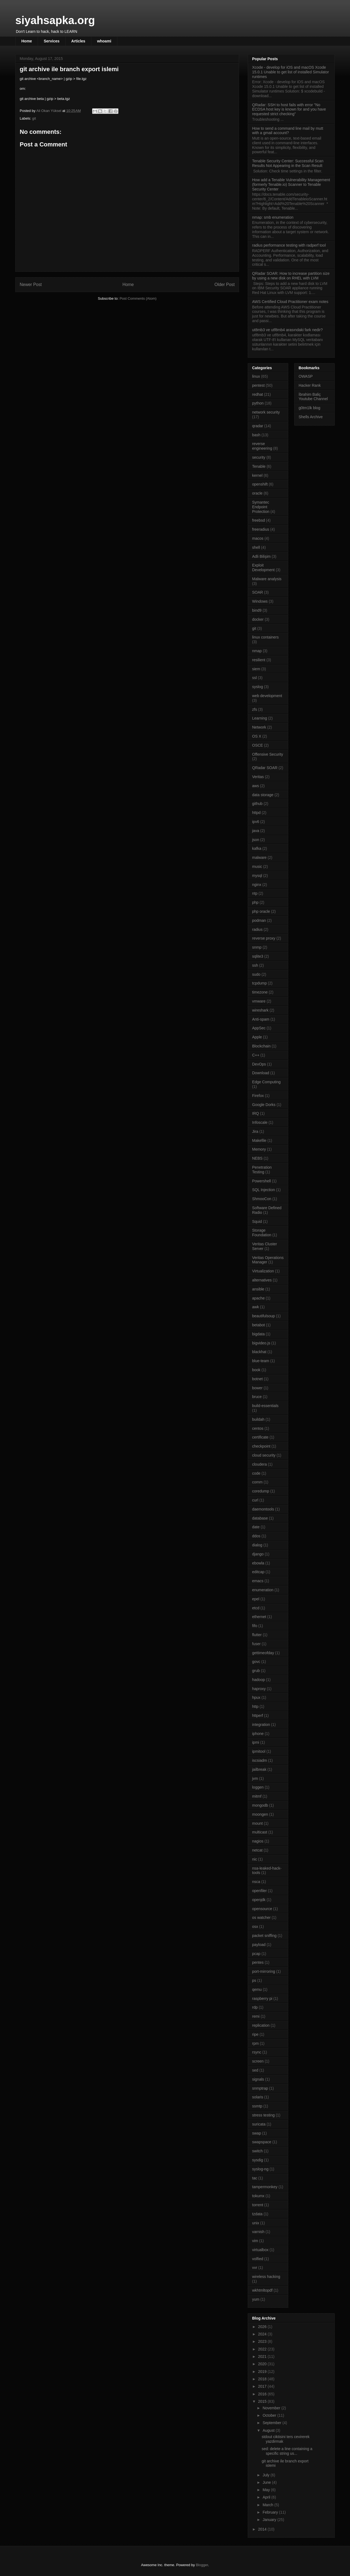 Image resolution: width=350 pixels, height=2576 pixels. What do you see at coordinates (262, 795) in the screenshot?
I see `data storage` at bounding box center [262, 795].